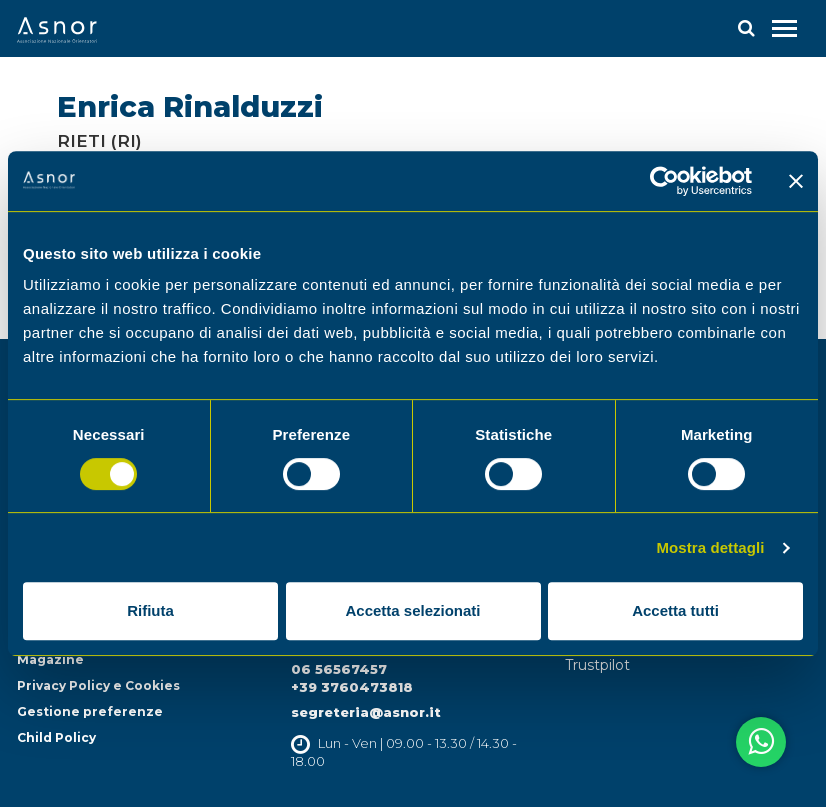 The image size is (826, 807). What do you see at coordinates (412, 610) in the screenshot?
I see `Accetta selezionati` at bounding box center [412, 610].